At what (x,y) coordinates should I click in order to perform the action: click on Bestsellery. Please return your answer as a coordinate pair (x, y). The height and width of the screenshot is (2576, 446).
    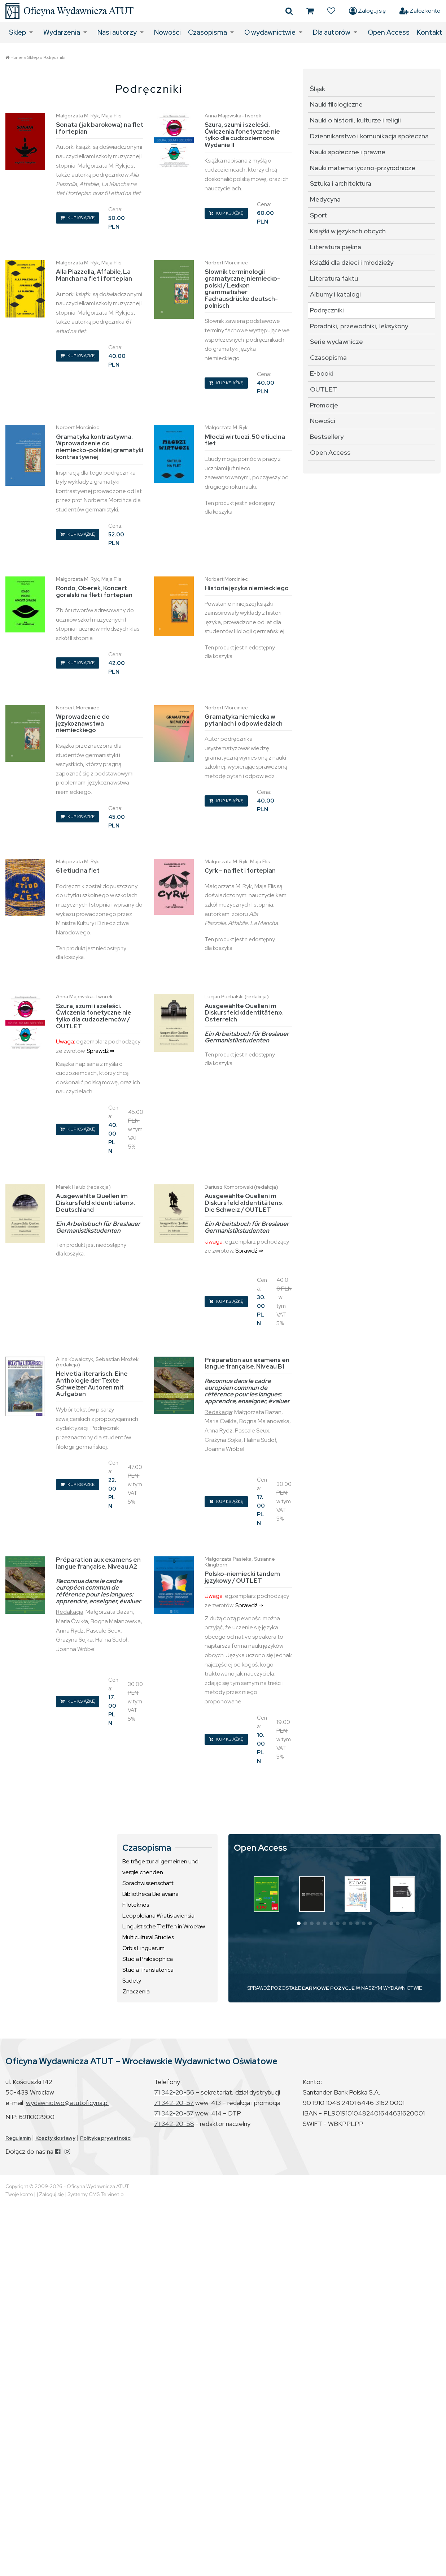
    Looking at the image, I should click on (327, 436).